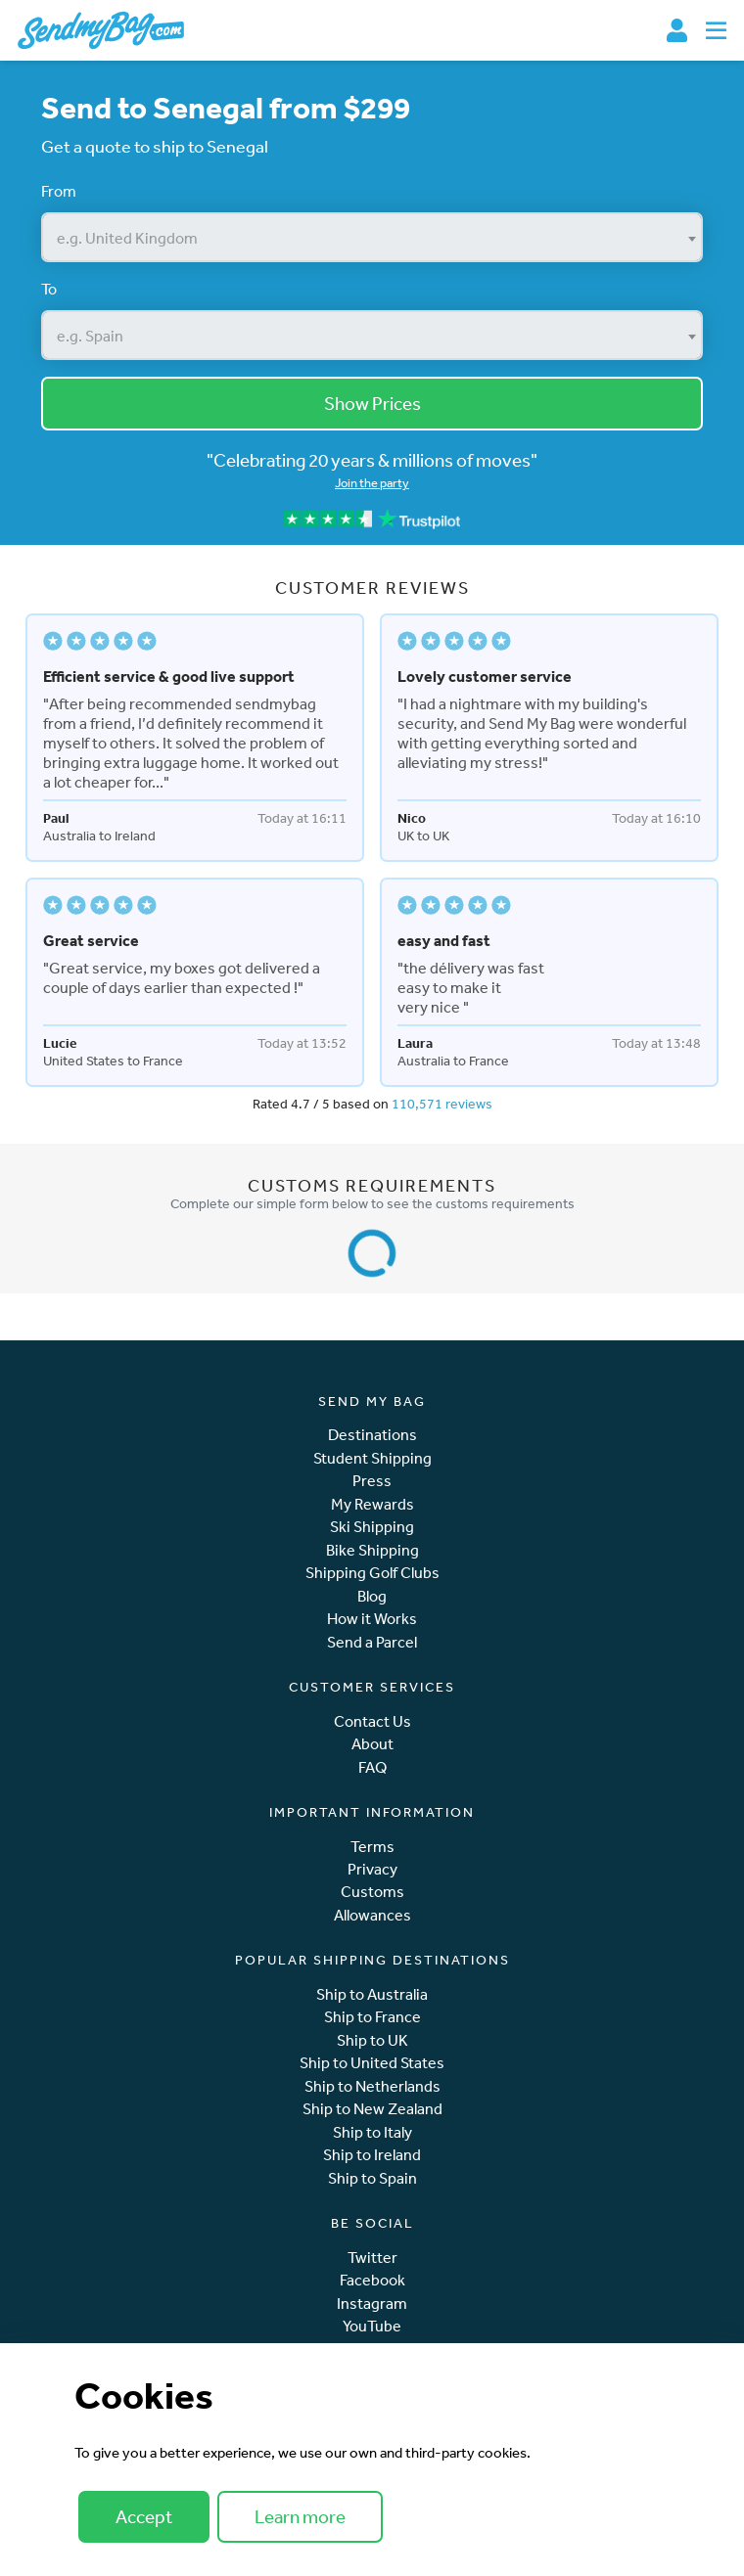 The image size is (744, 2576). Describe the element at coordinates (372, 1642) in the screenshot. I see `Send a Parcel` at that location.